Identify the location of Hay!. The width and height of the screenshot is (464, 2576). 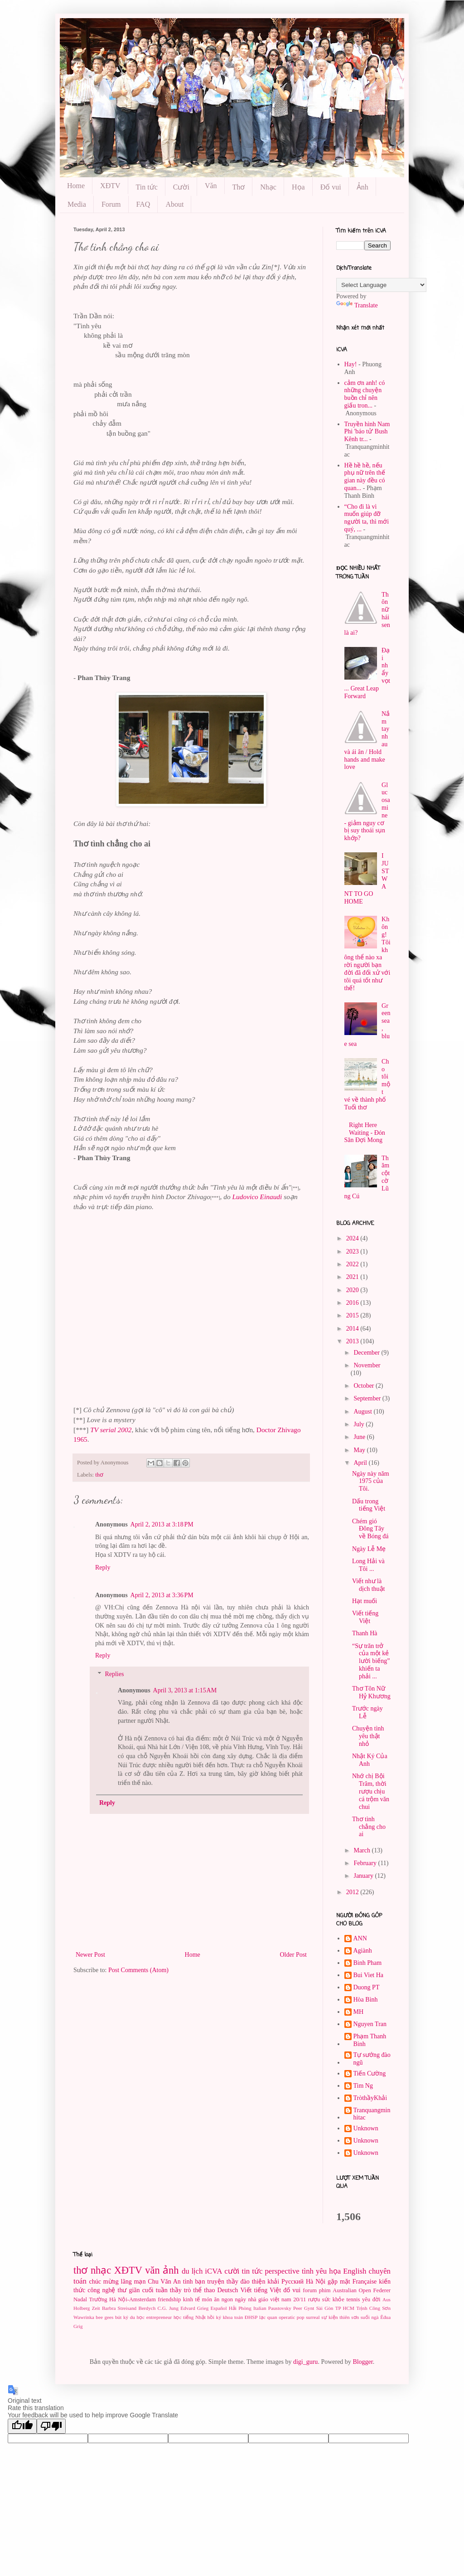
(350, 364).